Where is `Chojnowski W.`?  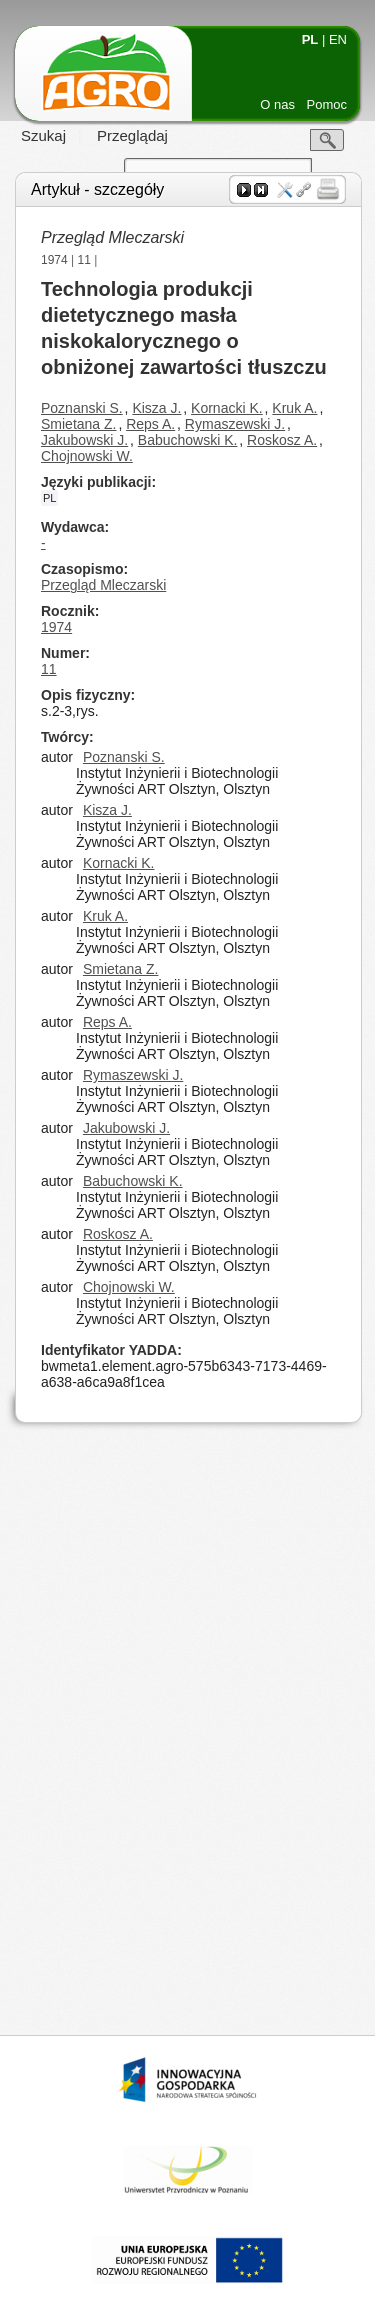
Chojnowski W. is located at coordinates (87, 456).